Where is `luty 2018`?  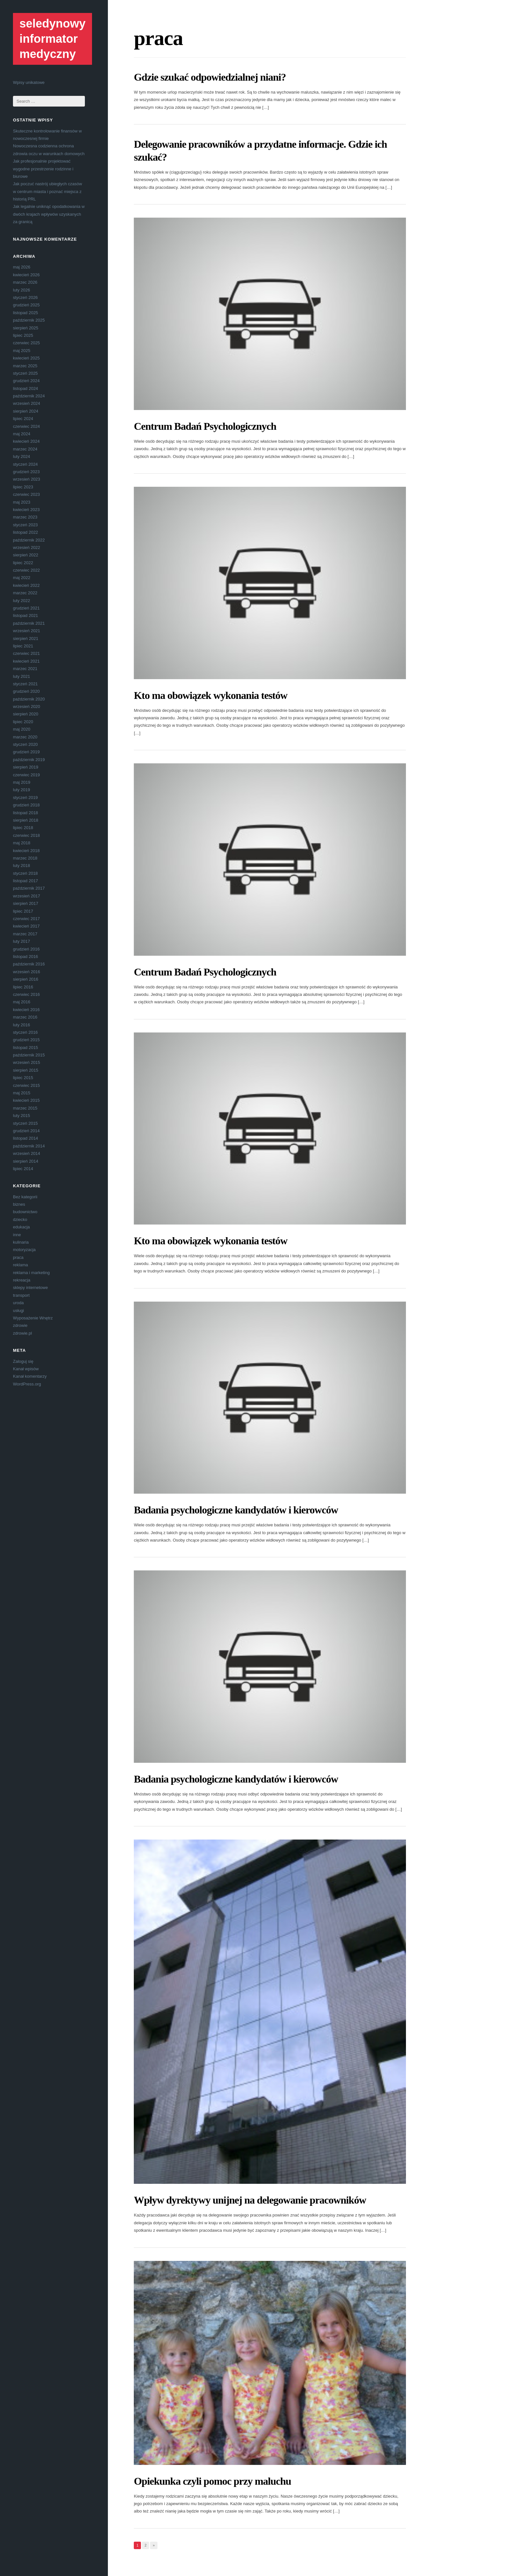
luty 2018 is located at coordinates (21, 865).